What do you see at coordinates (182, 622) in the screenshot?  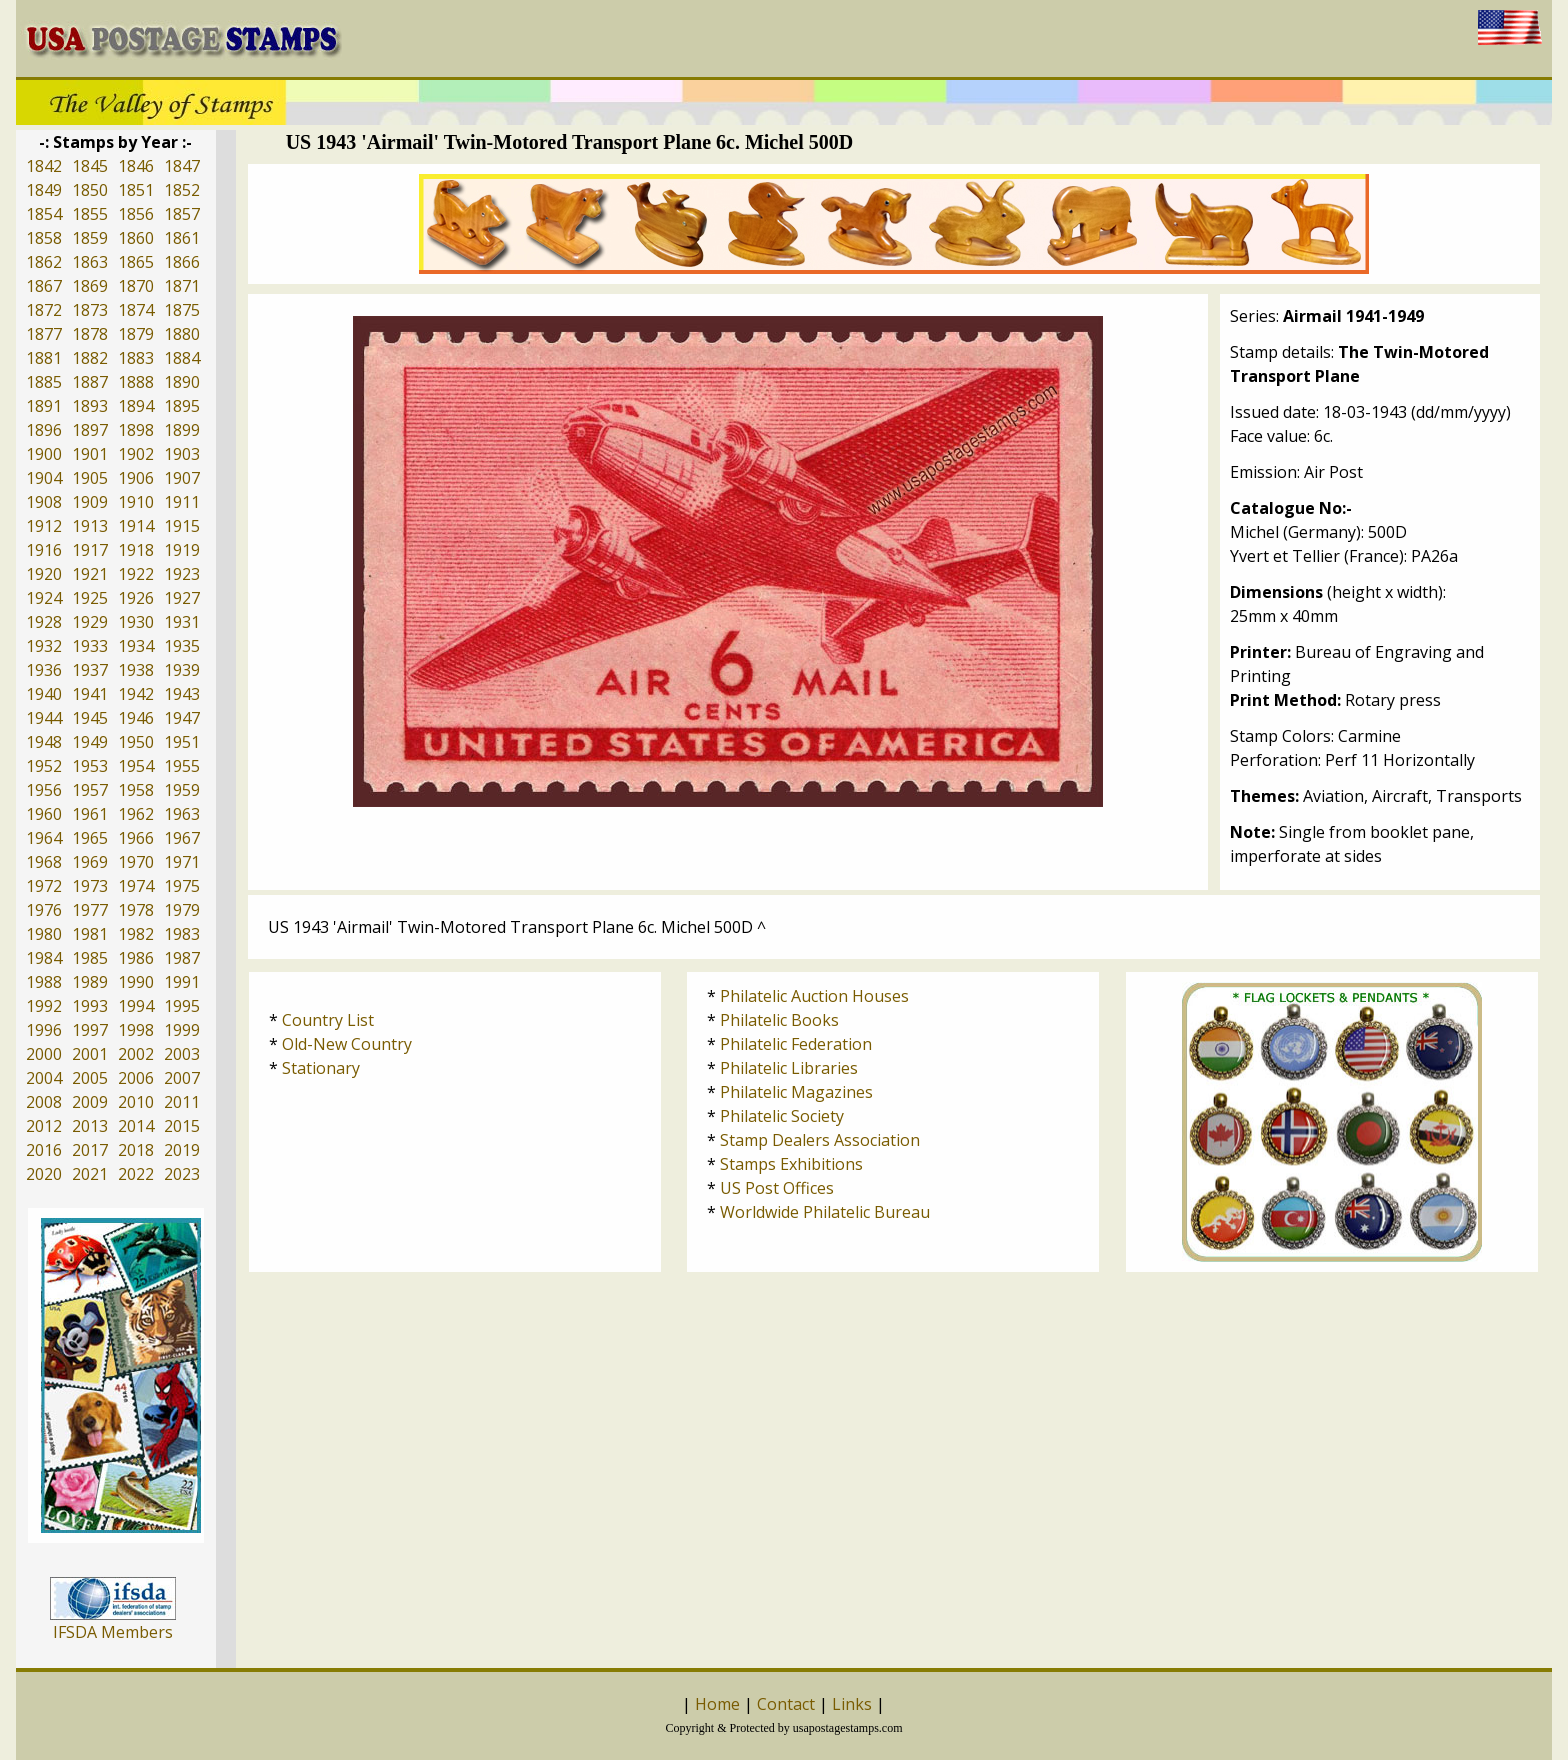 I see `1931` at bounding box center [182, 622].